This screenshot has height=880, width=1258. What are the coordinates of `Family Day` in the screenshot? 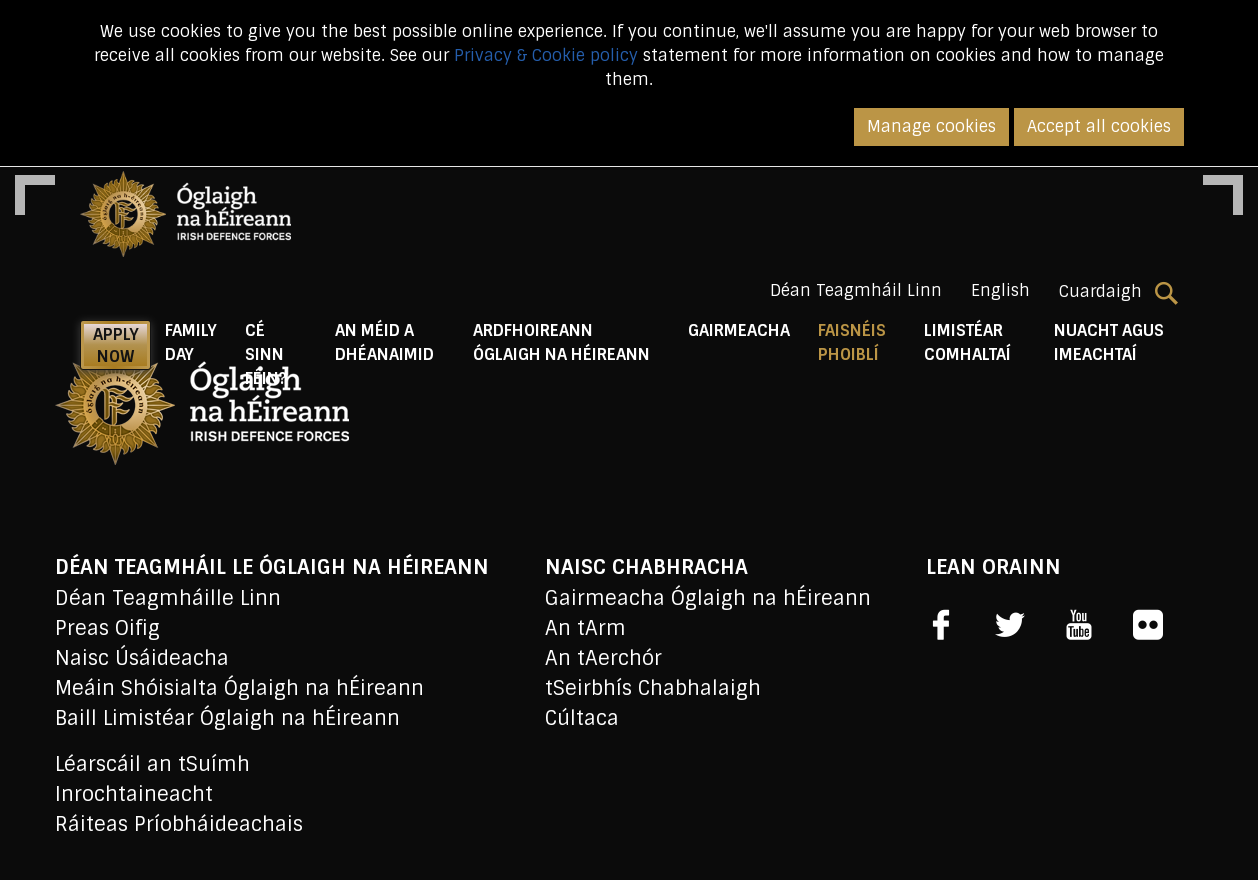 It's located at (191, 342).